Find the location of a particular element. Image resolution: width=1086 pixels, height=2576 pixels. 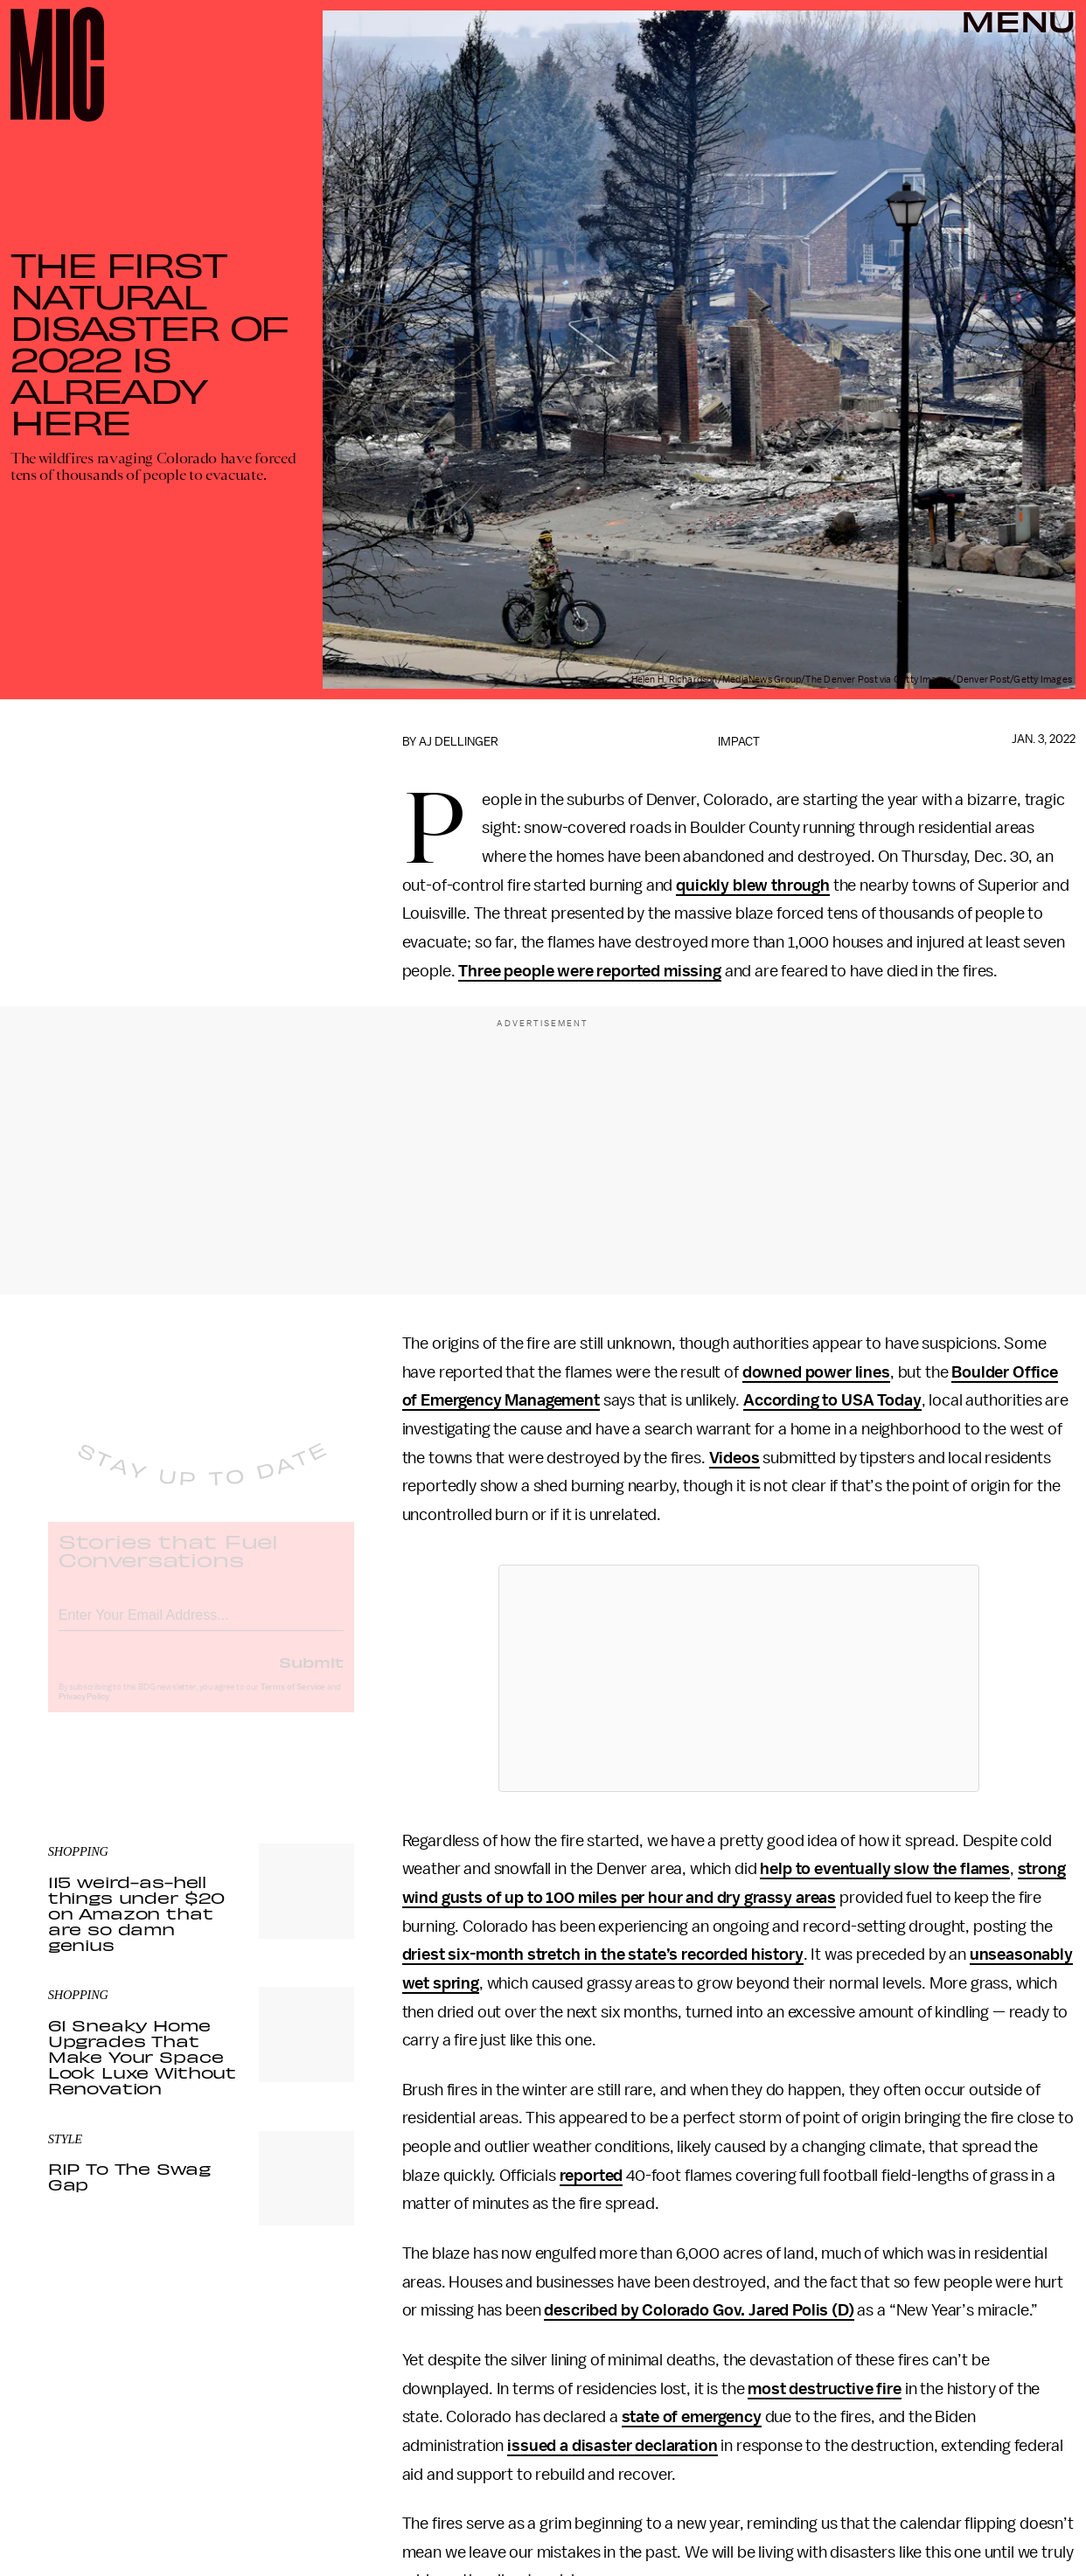

help to eventually slow the flames is located at coordinates (885, 1869).